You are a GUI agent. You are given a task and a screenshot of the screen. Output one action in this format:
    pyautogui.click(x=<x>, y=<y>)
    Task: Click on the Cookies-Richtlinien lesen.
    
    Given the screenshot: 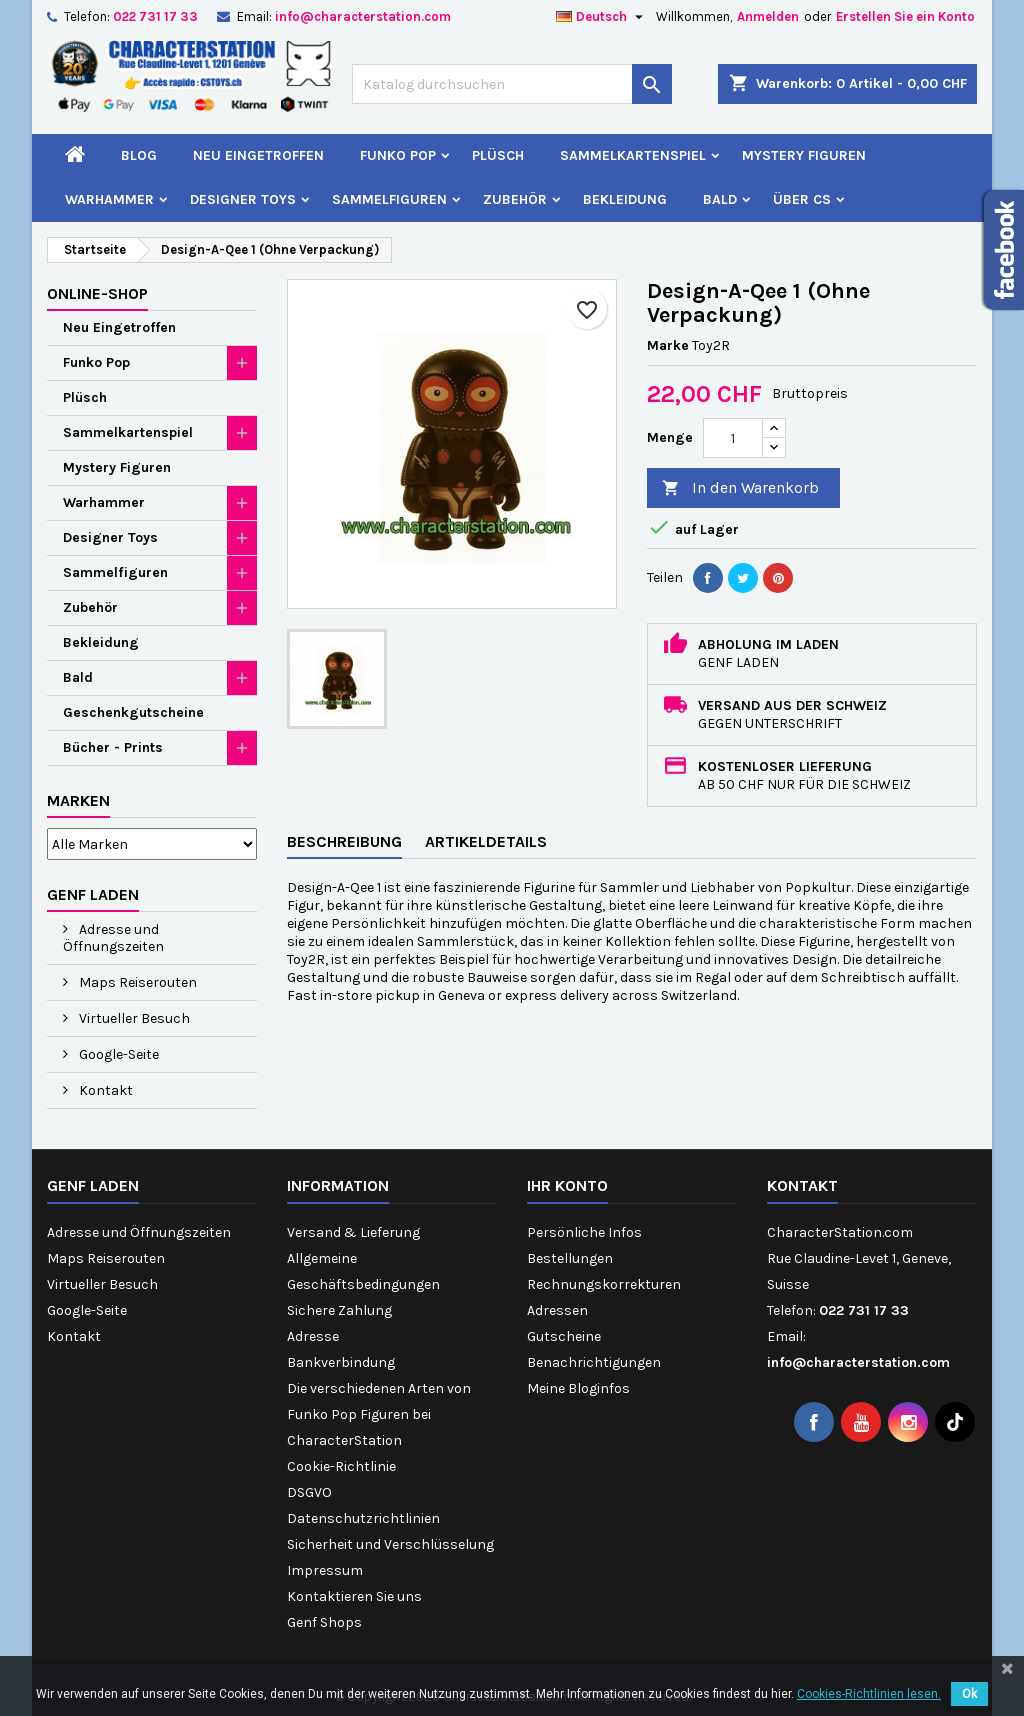 What is the action you would take?
    pyautogui.click(x=869, y=1694)
    